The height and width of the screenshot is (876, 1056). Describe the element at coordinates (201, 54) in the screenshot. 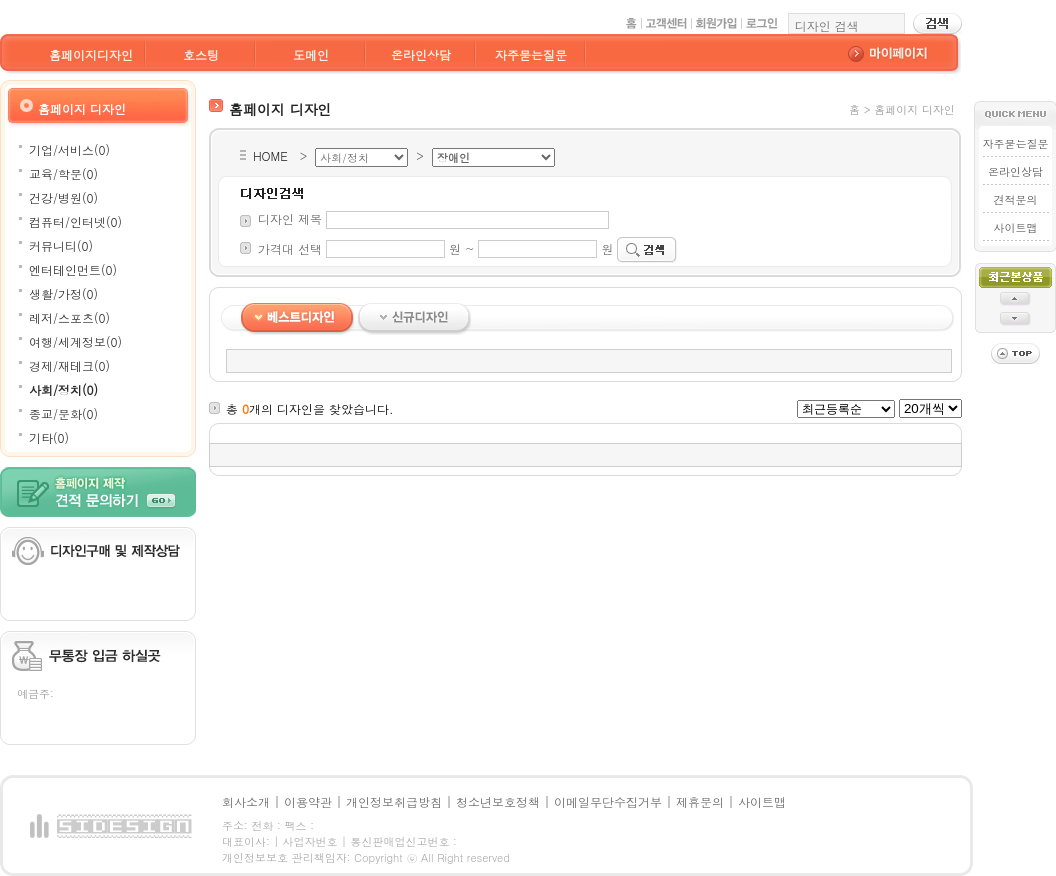

I see `호스팅` at that location.